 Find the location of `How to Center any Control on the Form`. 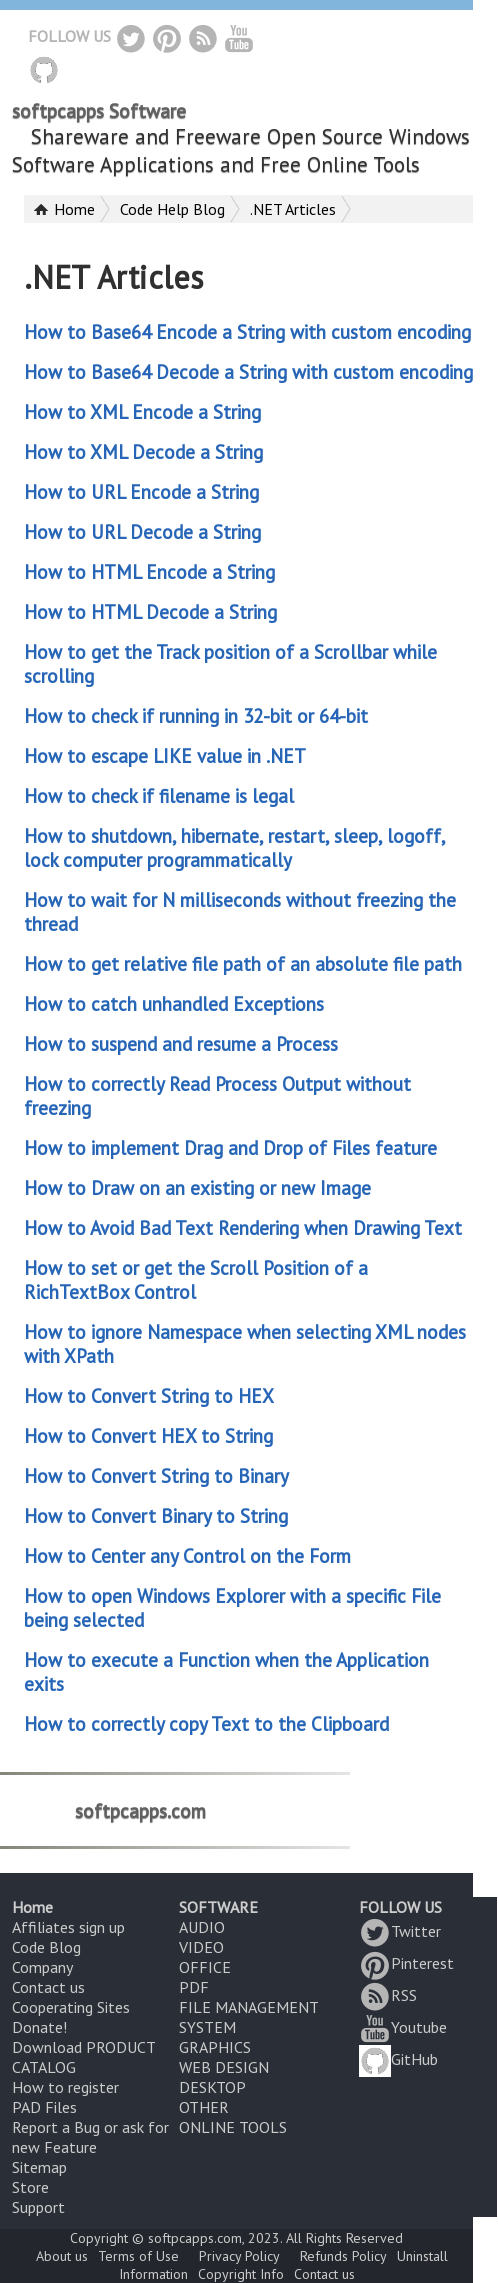

How to Center any Control on the Form is located at coordinates (187, 1556).